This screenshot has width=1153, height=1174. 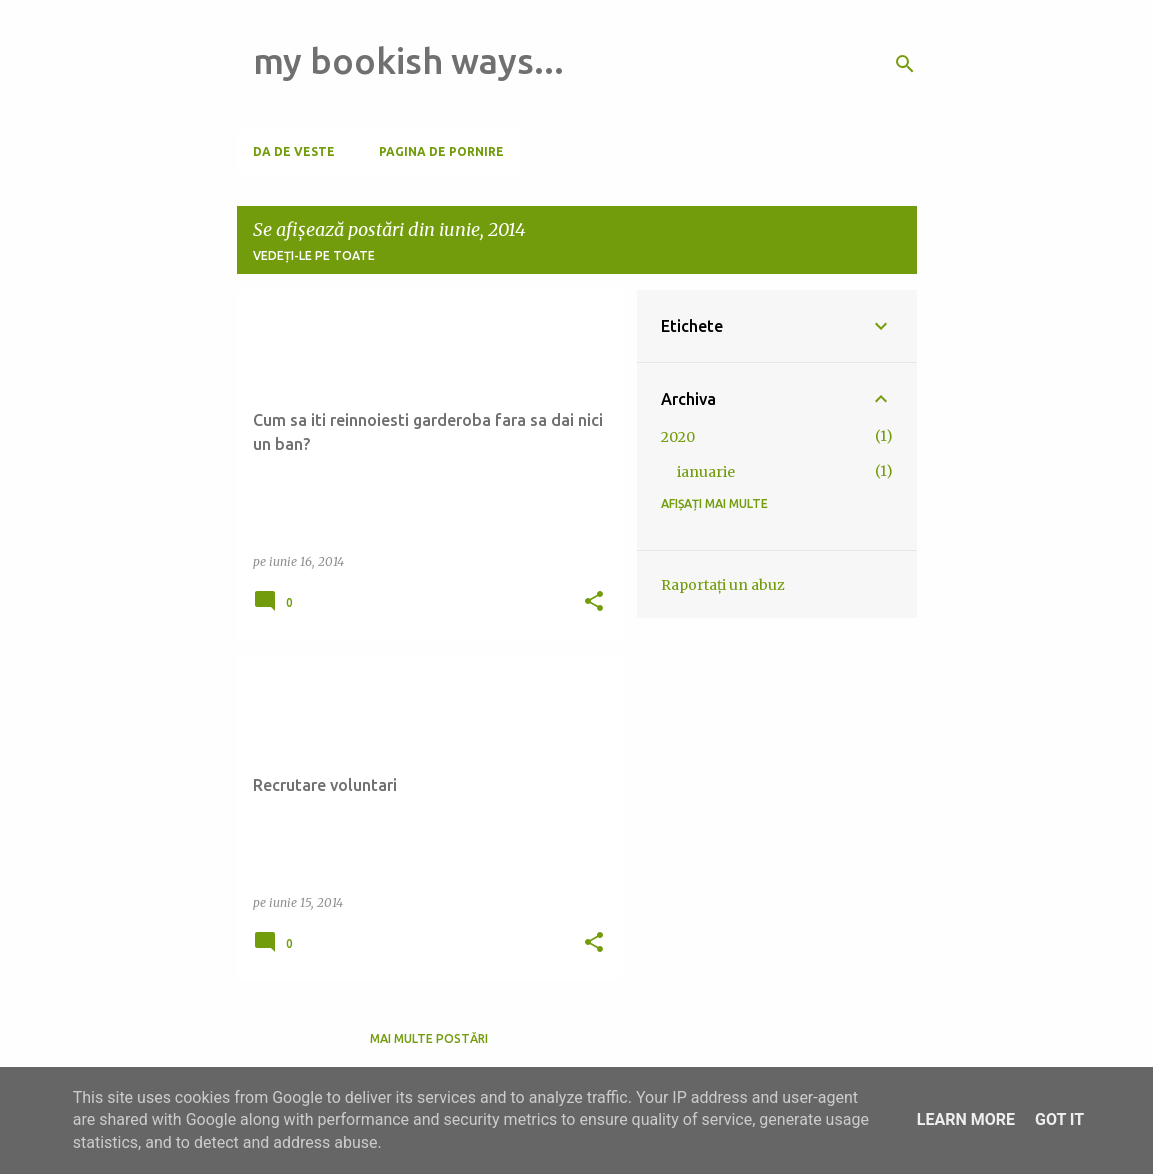 I want to click on [Căutare], so click(x=905, y=64).